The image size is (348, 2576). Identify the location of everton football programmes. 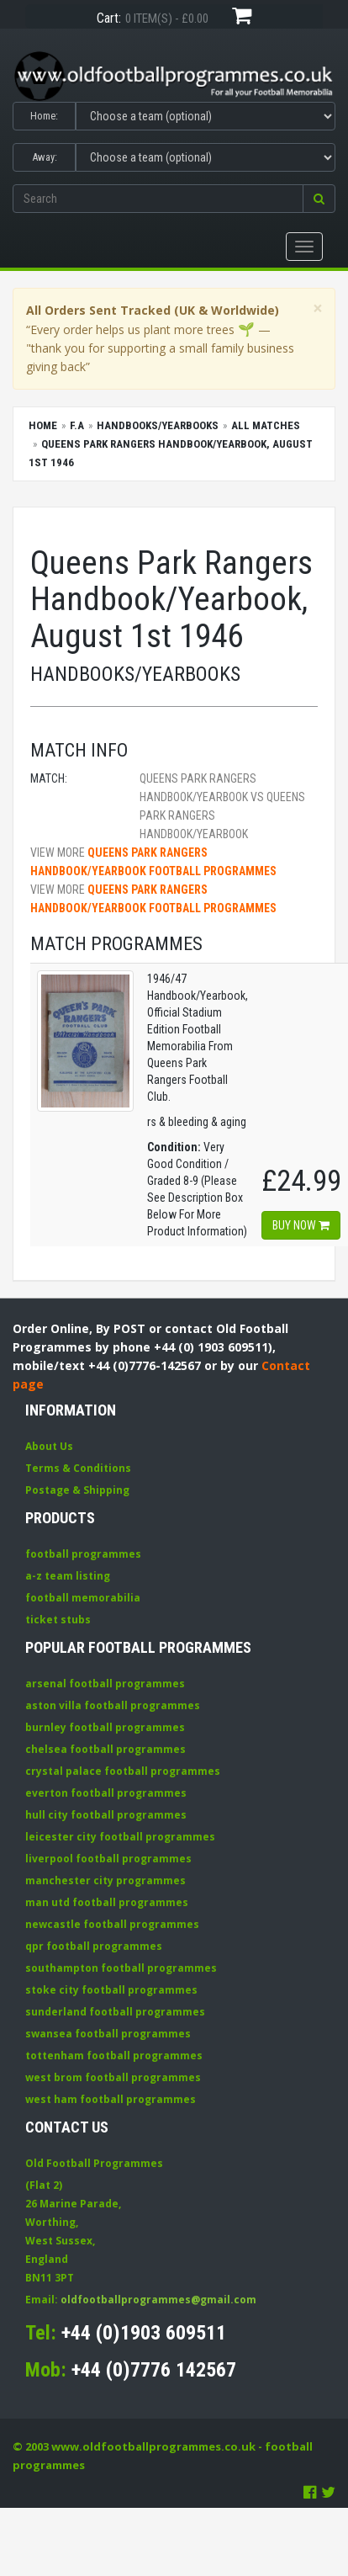
(106, 1793).